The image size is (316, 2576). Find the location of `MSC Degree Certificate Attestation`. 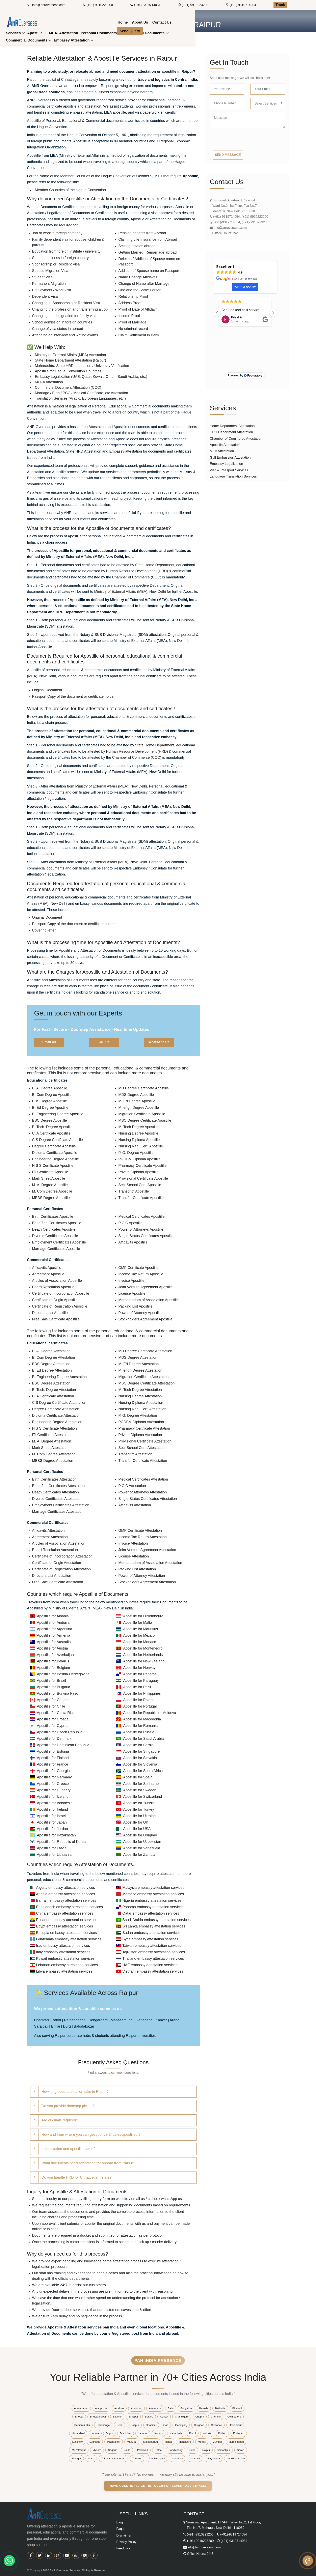

MSC Degree Certificate Attestation is located at coordinates (146, 1383).